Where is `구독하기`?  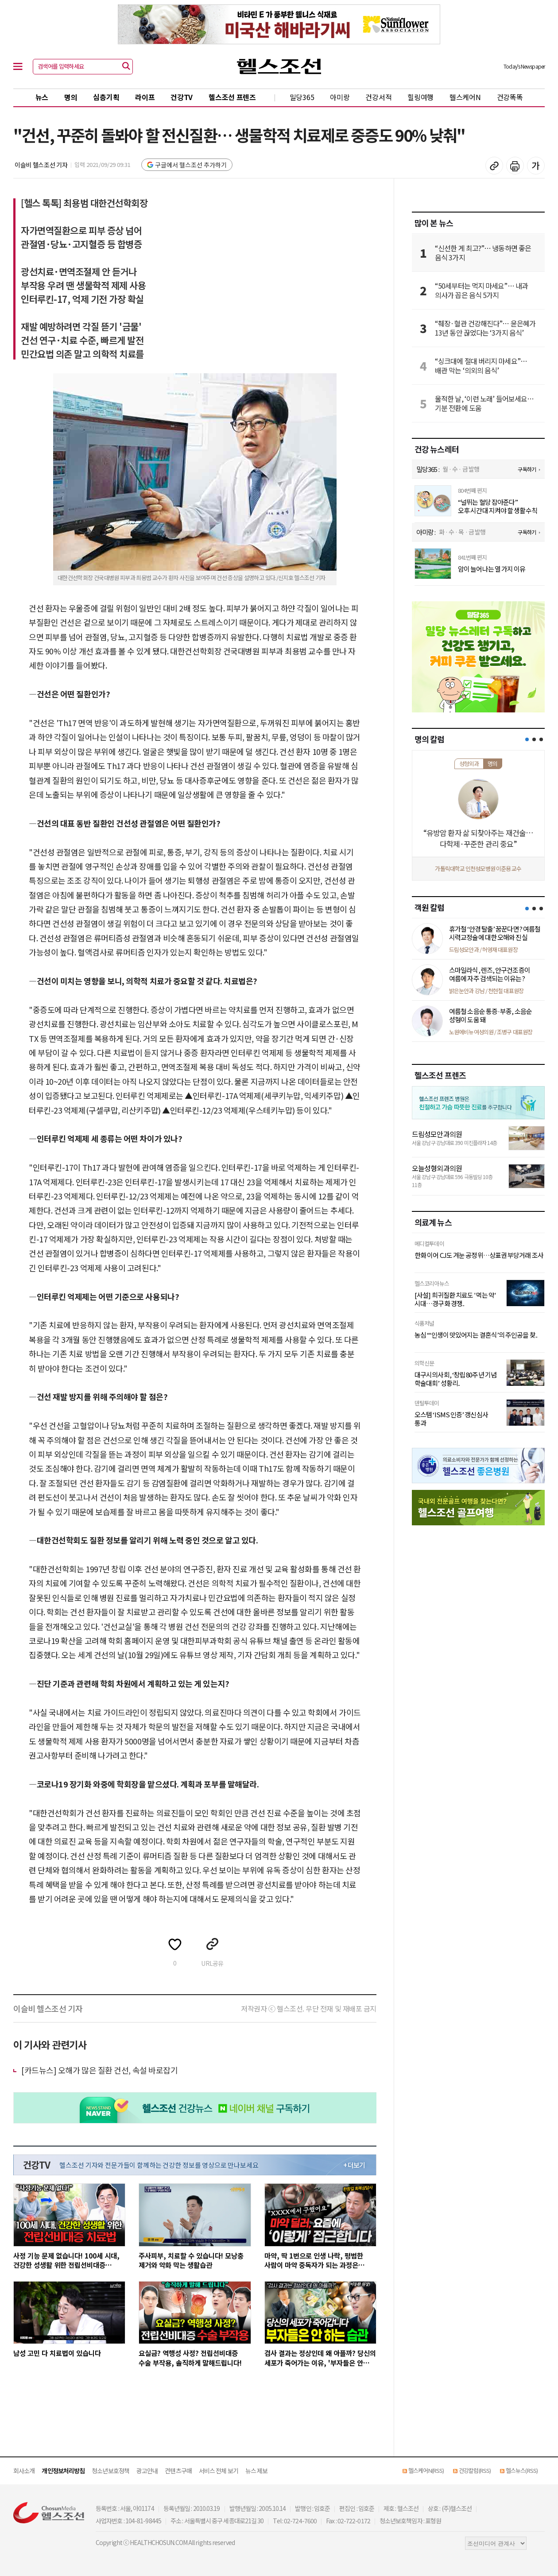 구독하기 is located at coordinates (526, 469).